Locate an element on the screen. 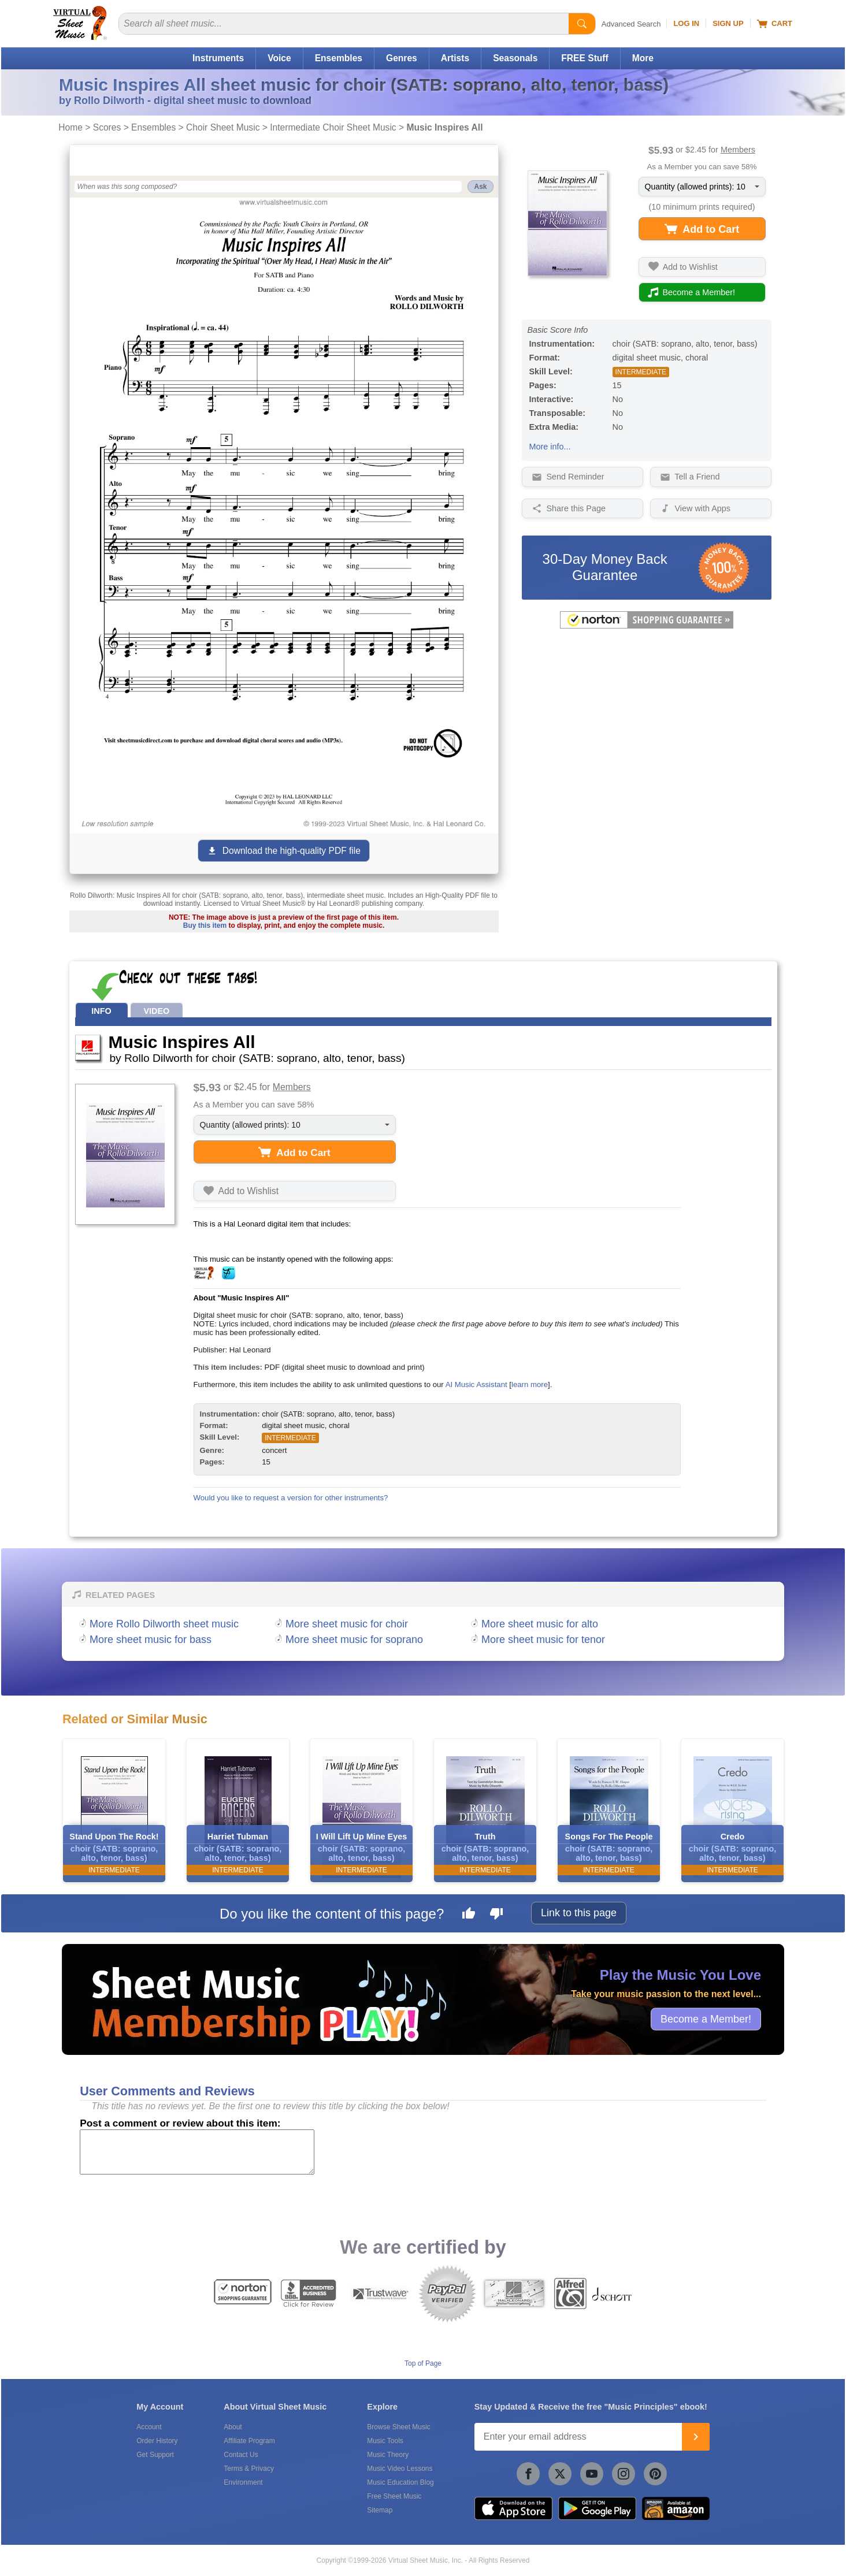 Image resolution: width=846 pixels, height=2576 pixels. Members is located at coordinates (738, 149).